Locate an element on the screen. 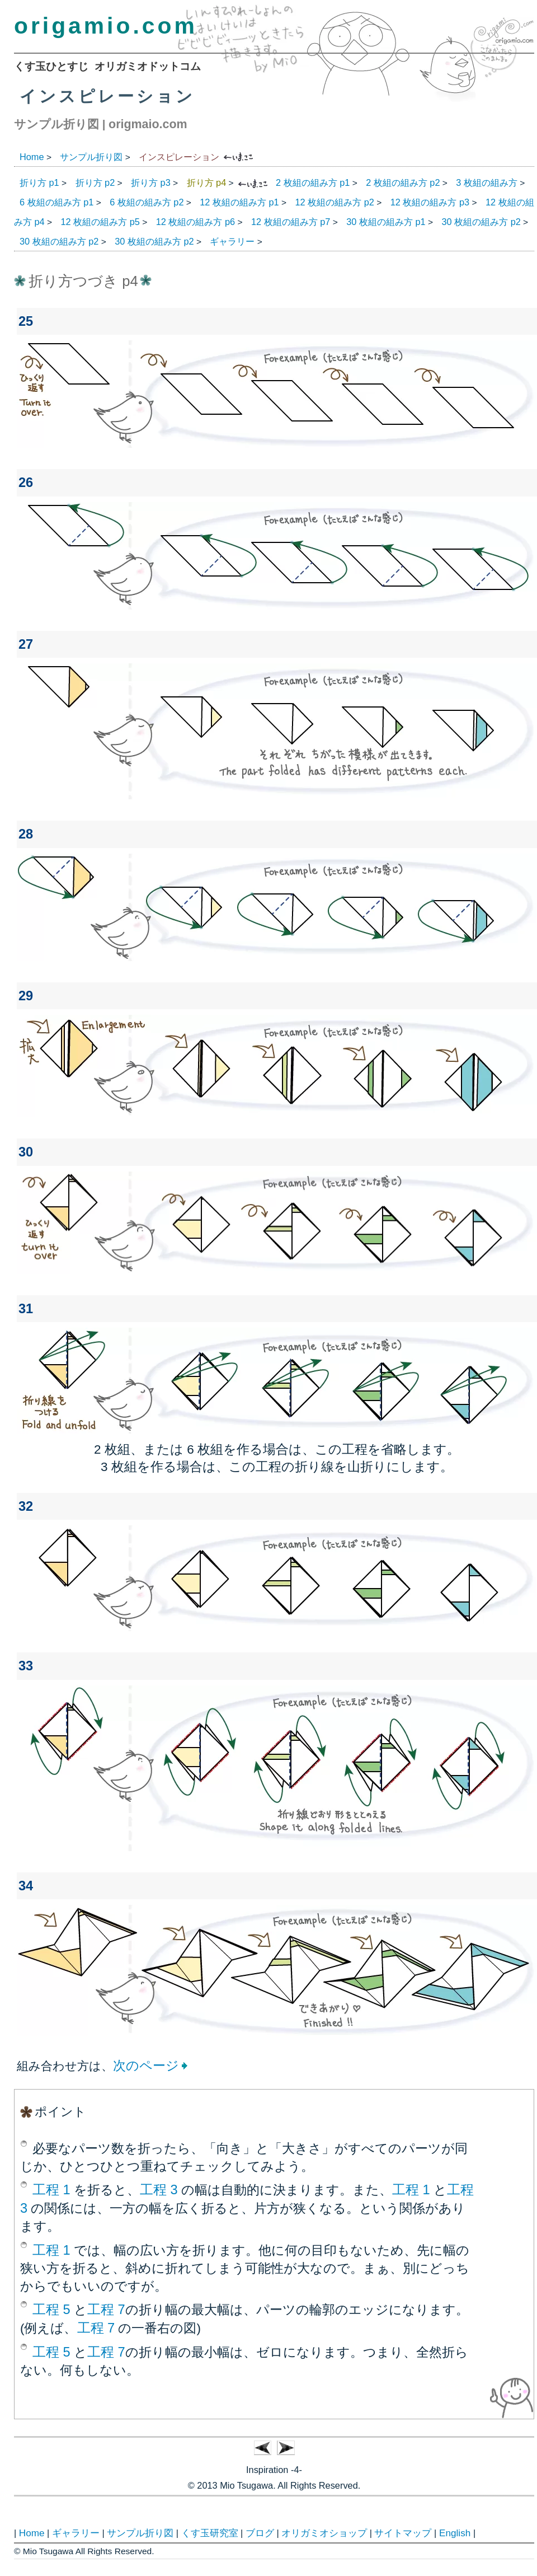 The height and width of the screenshot is (2576, 537). 2 枚組の組み方 p2 is located at coordinates (403, 182).